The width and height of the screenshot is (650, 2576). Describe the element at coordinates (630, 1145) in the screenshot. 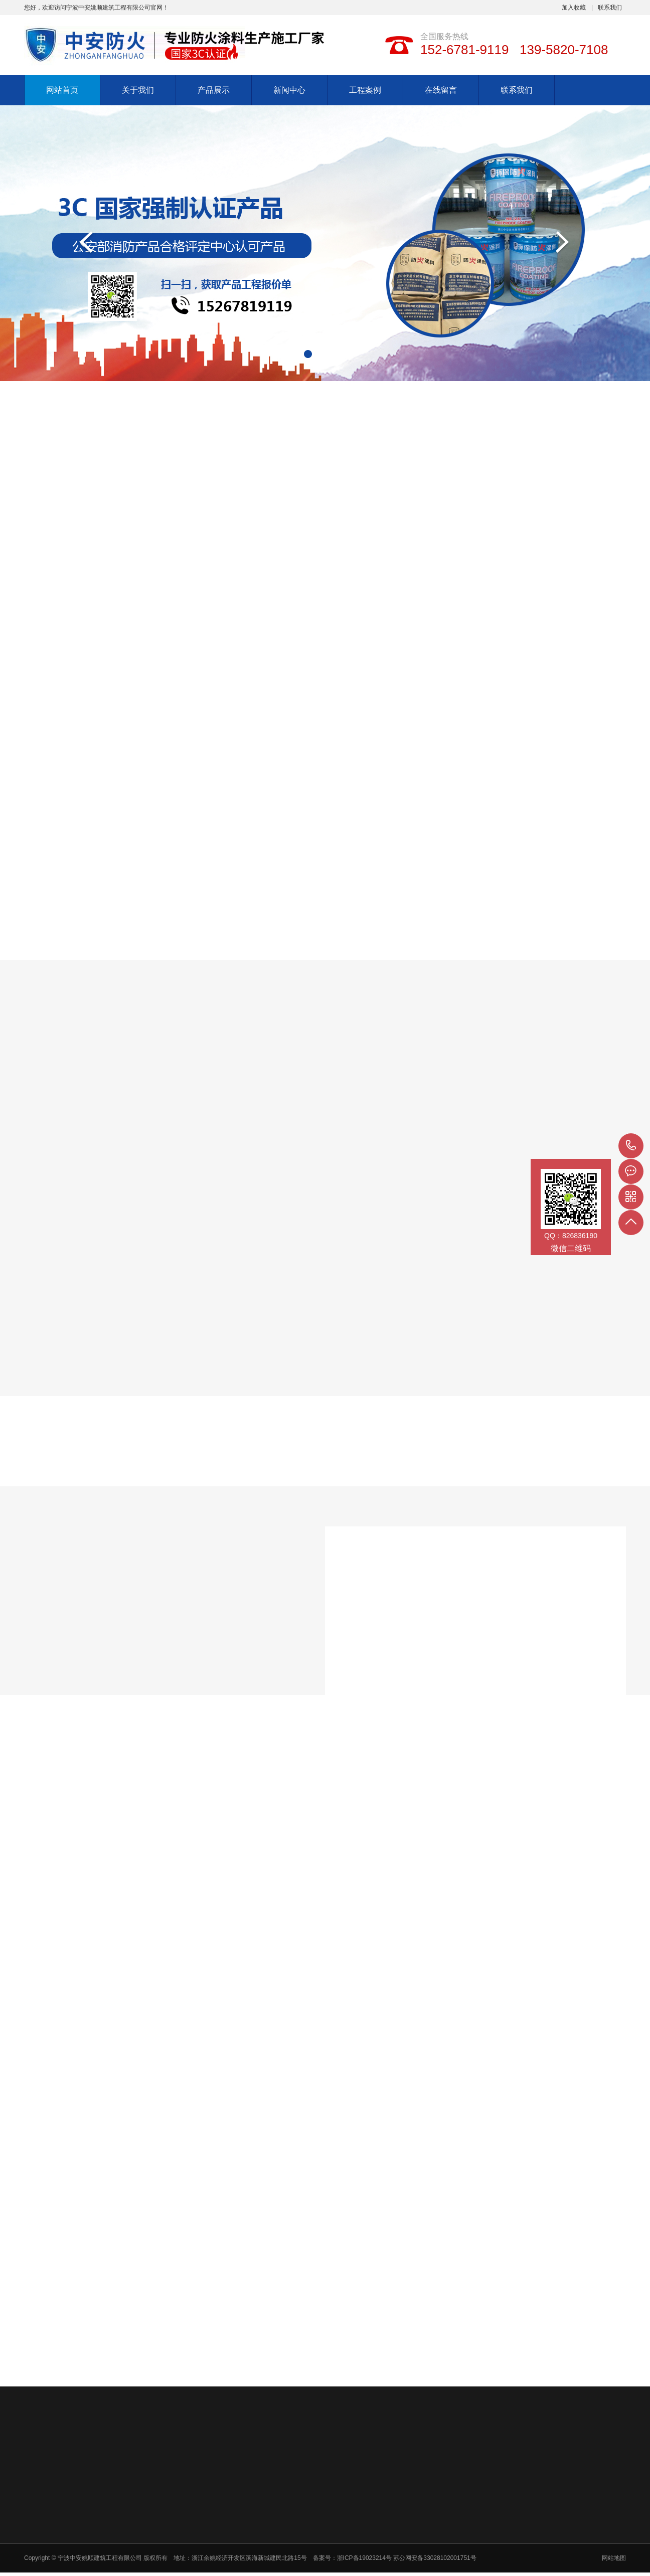

I see `152-6781-9119` at that location.